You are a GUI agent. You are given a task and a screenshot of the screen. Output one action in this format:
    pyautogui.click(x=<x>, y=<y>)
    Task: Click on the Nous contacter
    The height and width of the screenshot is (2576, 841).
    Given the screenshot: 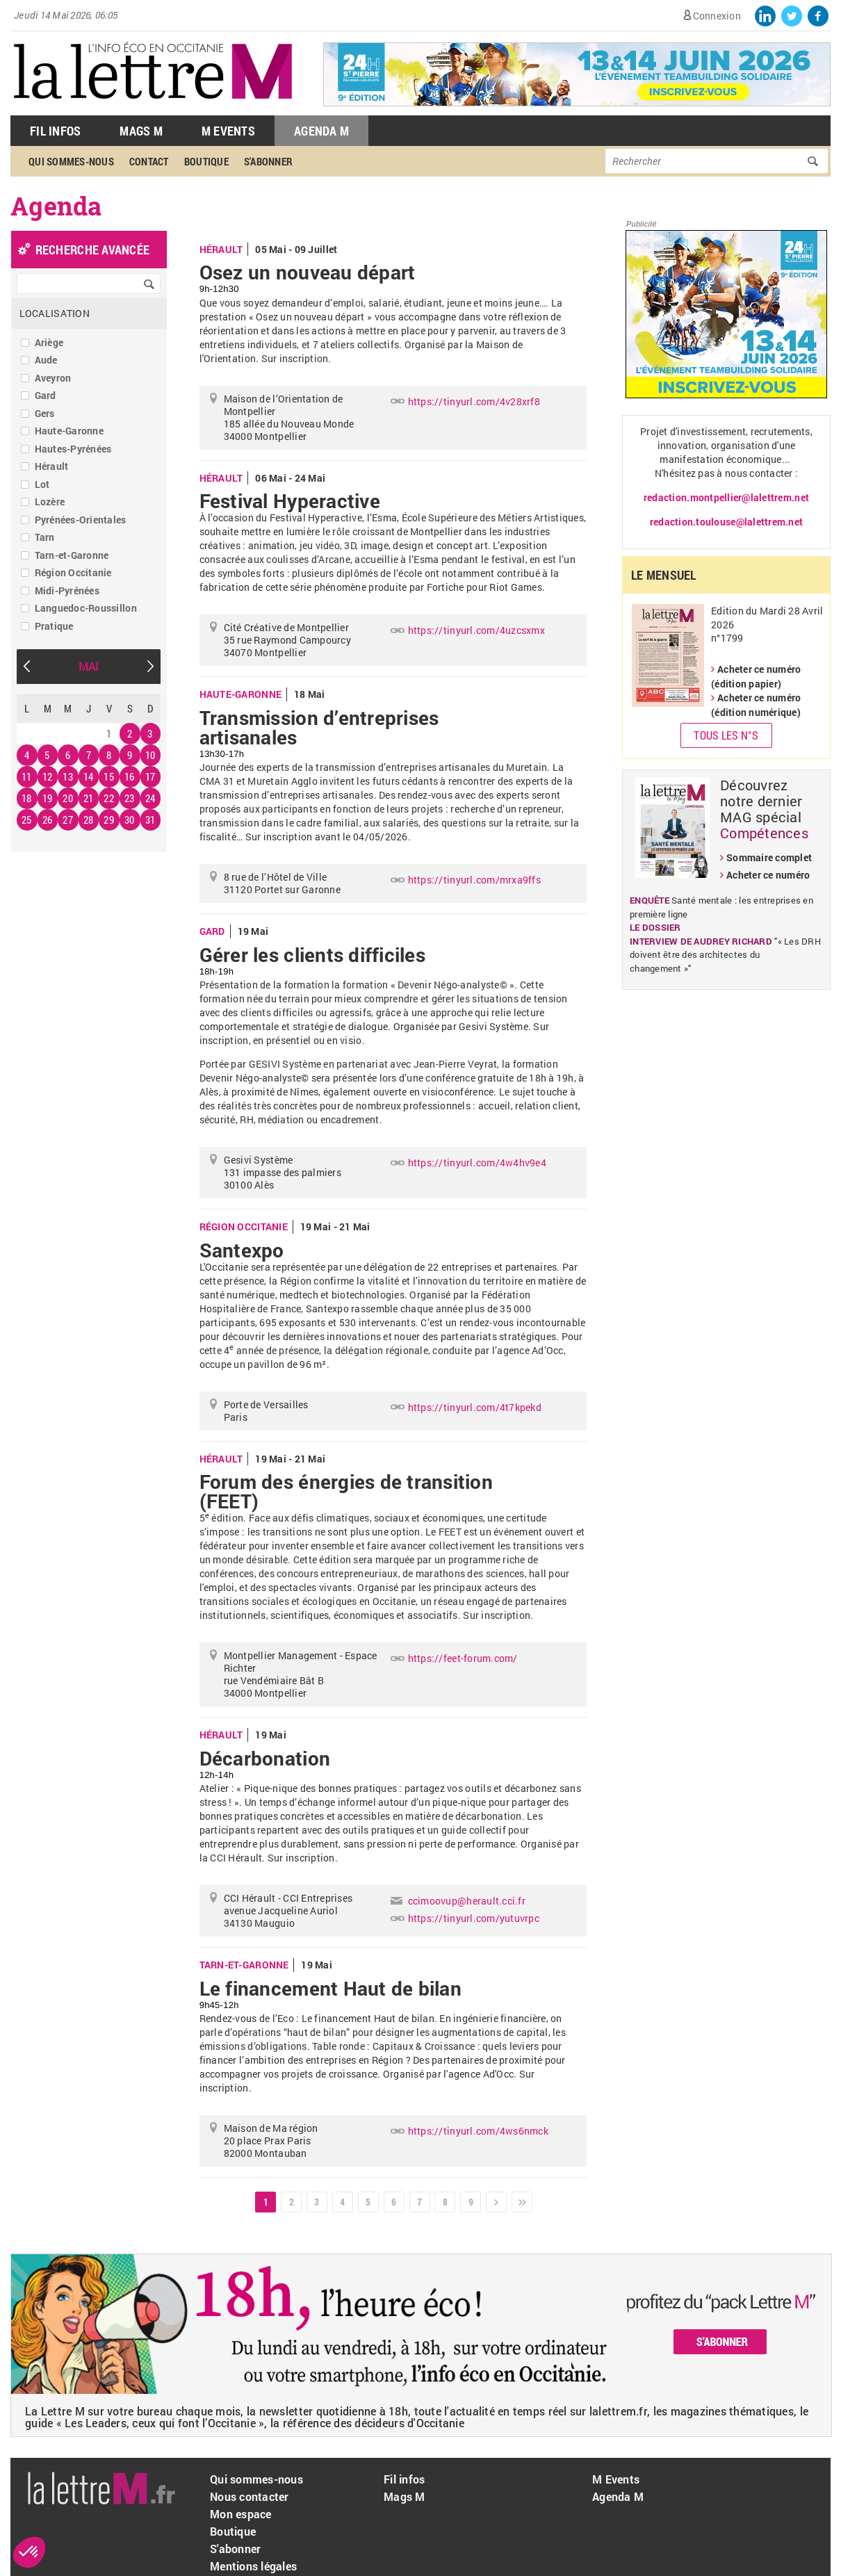 What is the action you would take?
    pyautogui.click(x=249, y=2496)
    